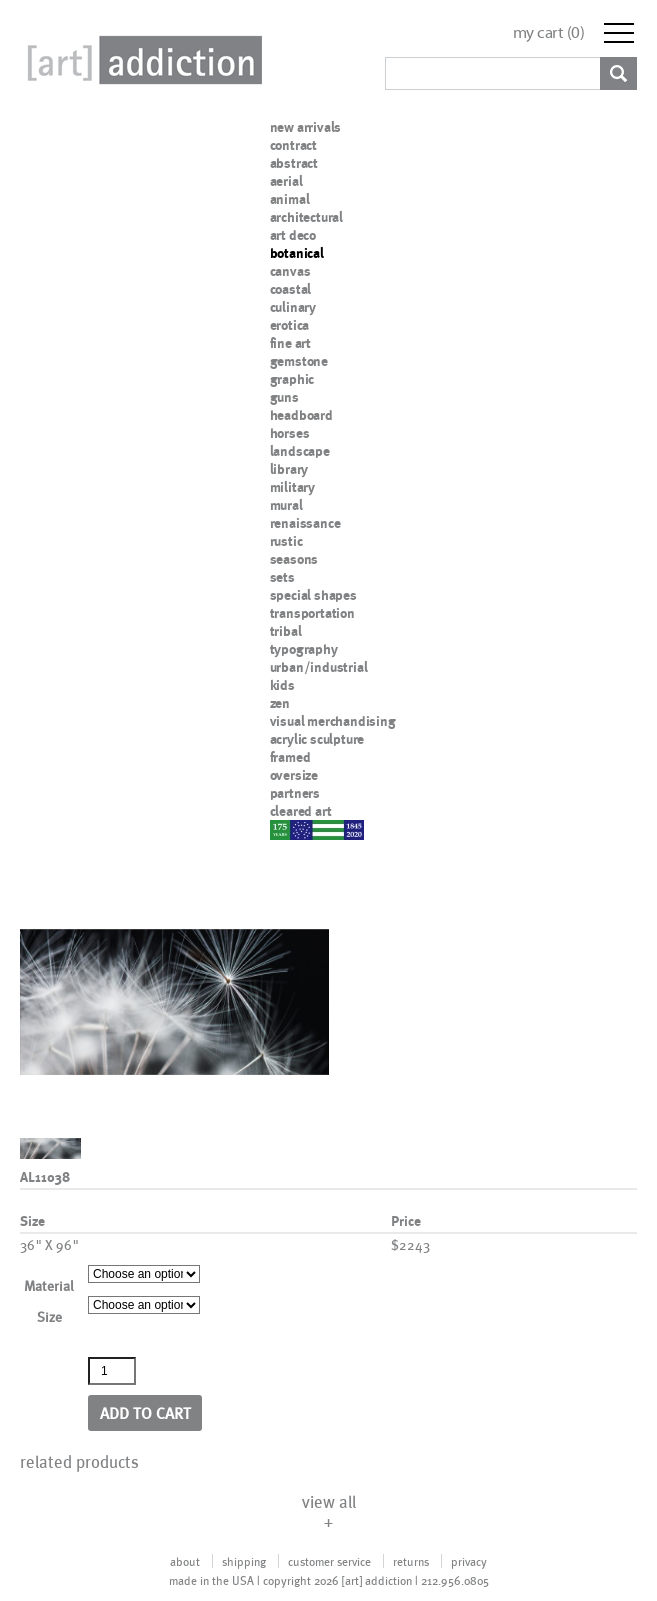 The height and width of the screenshot is (1601, 657). Describe the element at coordinates (290, 199) in the screenshot. I see `animal` at that location.